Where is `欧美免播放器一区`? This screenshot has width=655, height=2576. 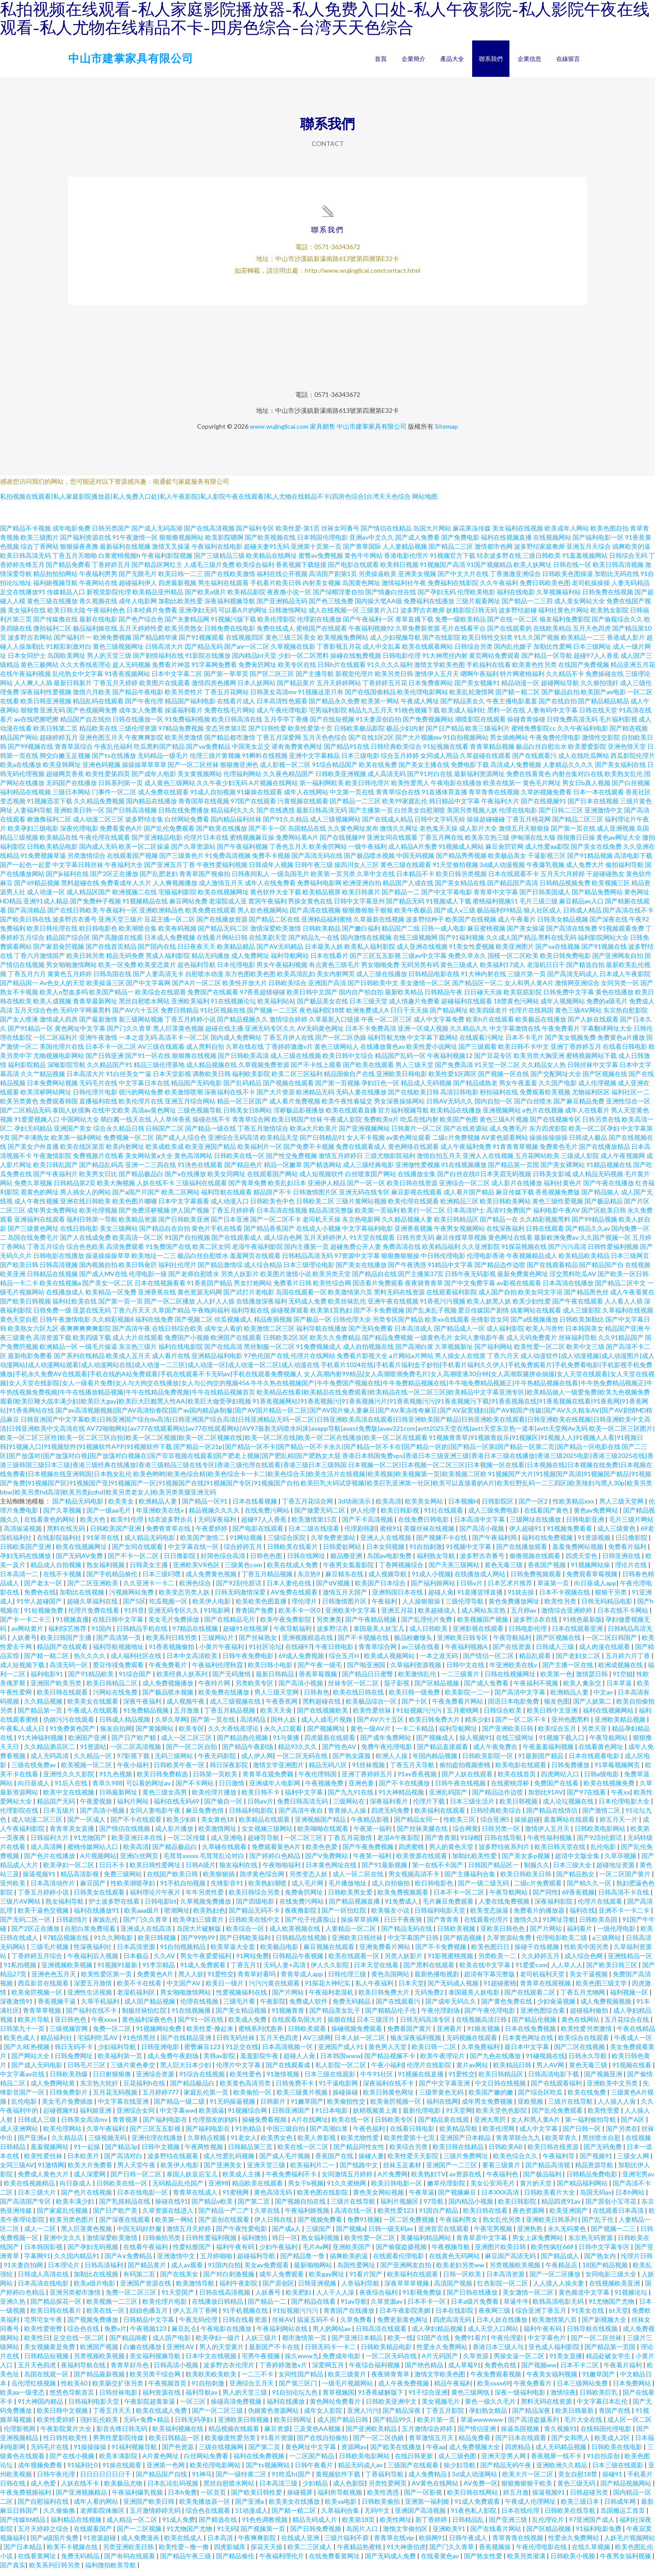
欧美免播放器一区 is located at coordinates (205, 2507).